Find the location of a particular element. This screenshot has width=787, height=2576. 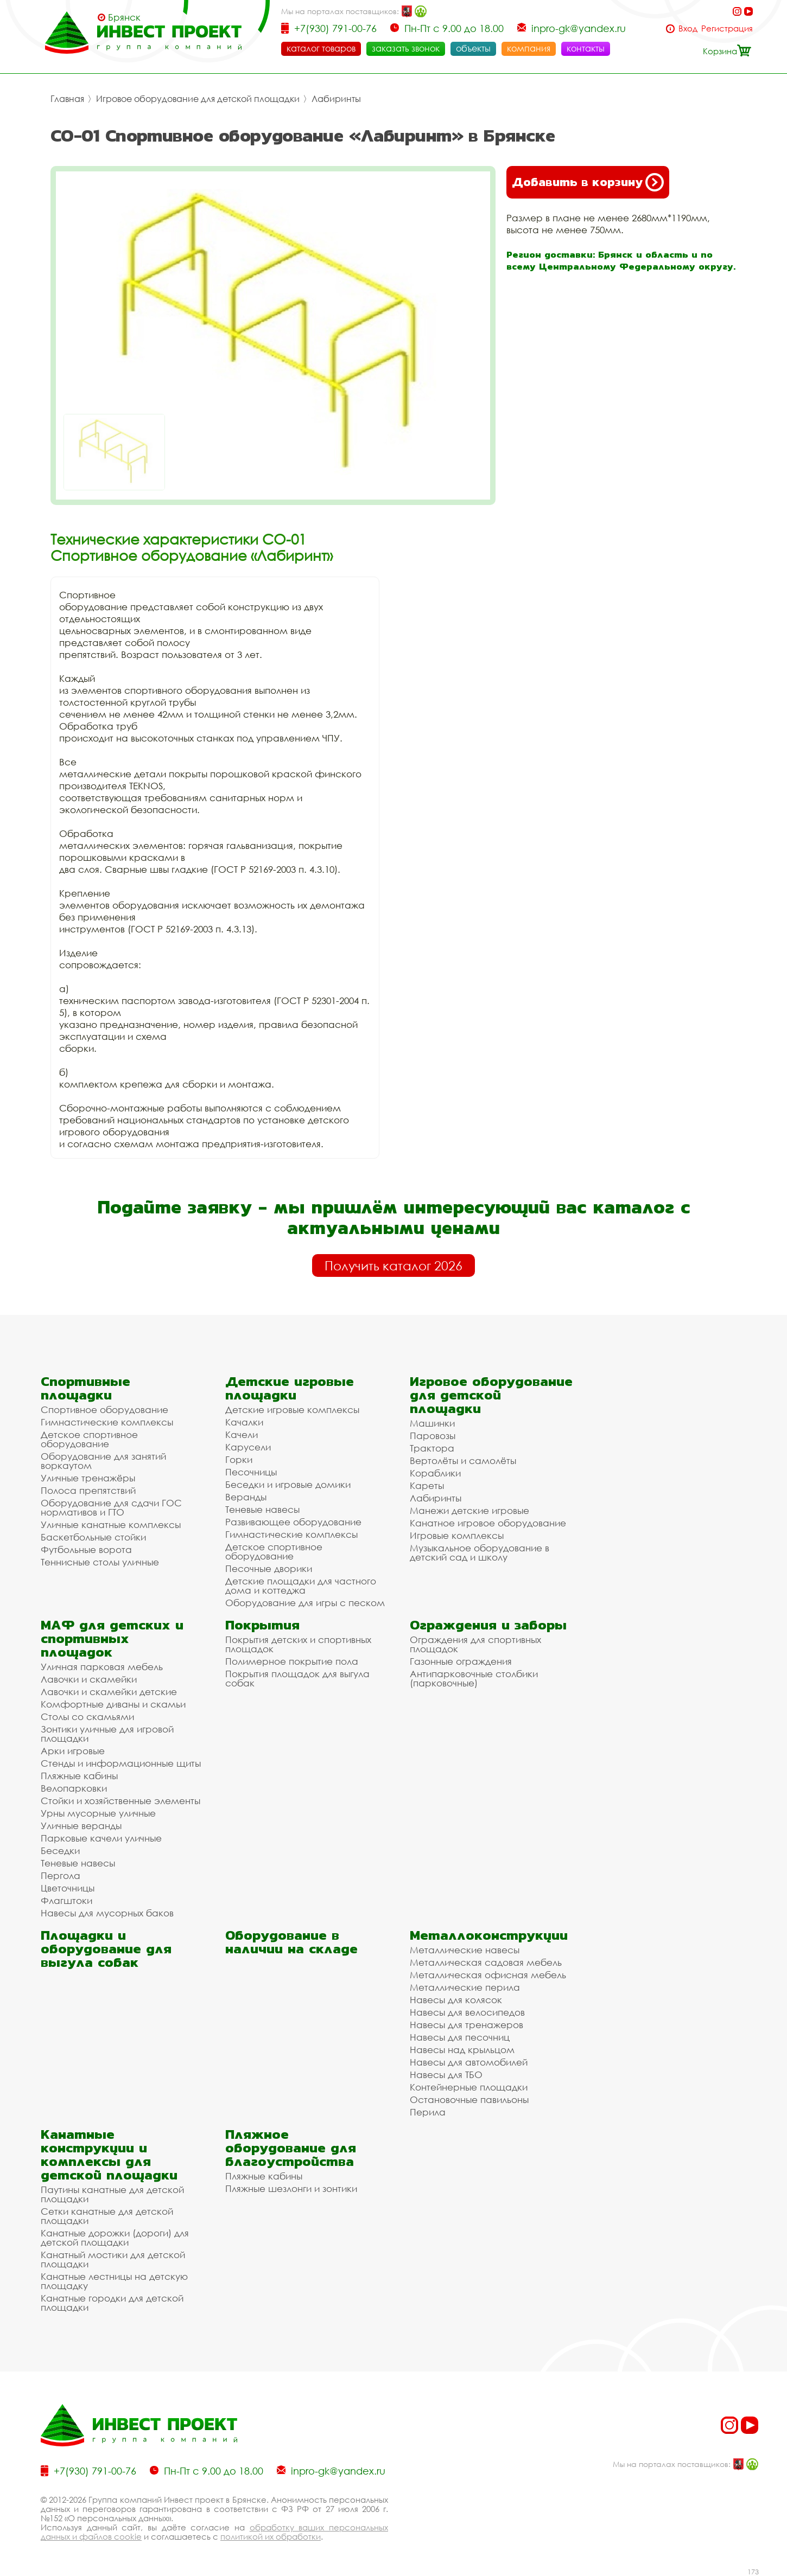

Паровозы is located at coordinates (432, 1435).